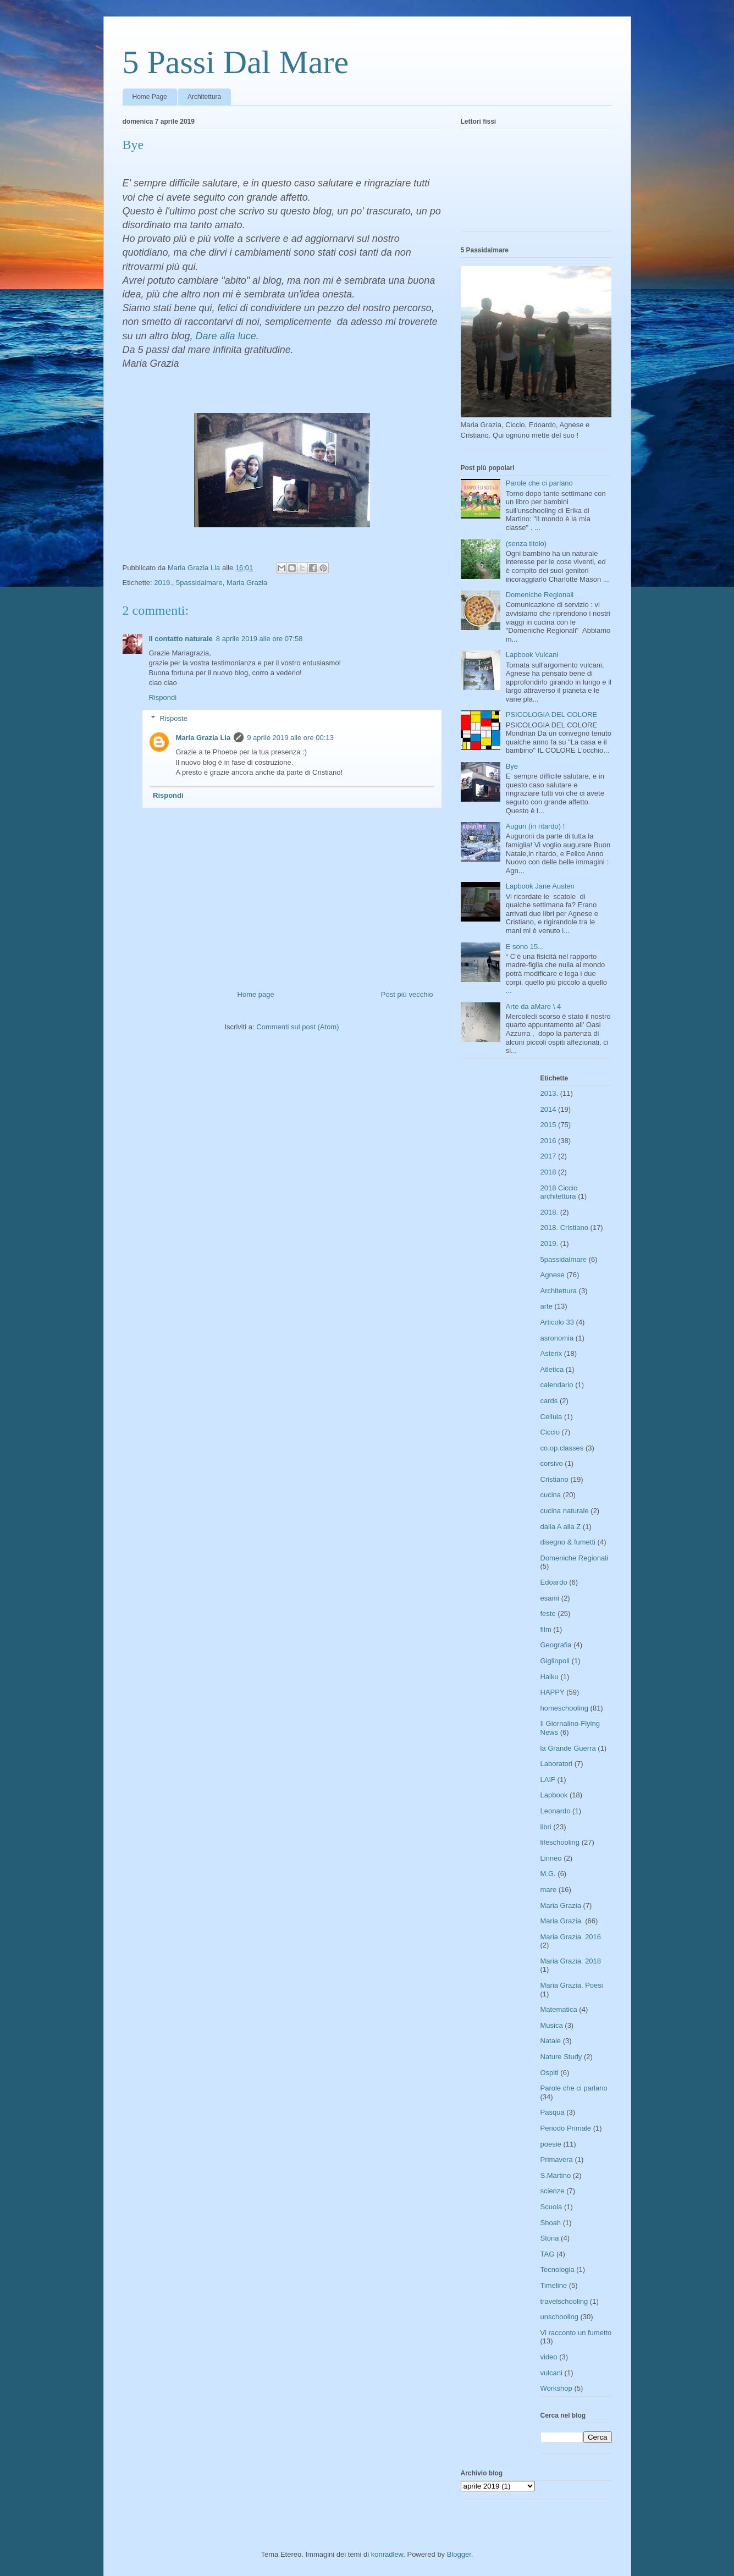 Image resolution: width=734 pixels, height=2576 pixels. Describe the element at coordinates (547, 1779) in the screenshot. I see `LAIF` at that location.